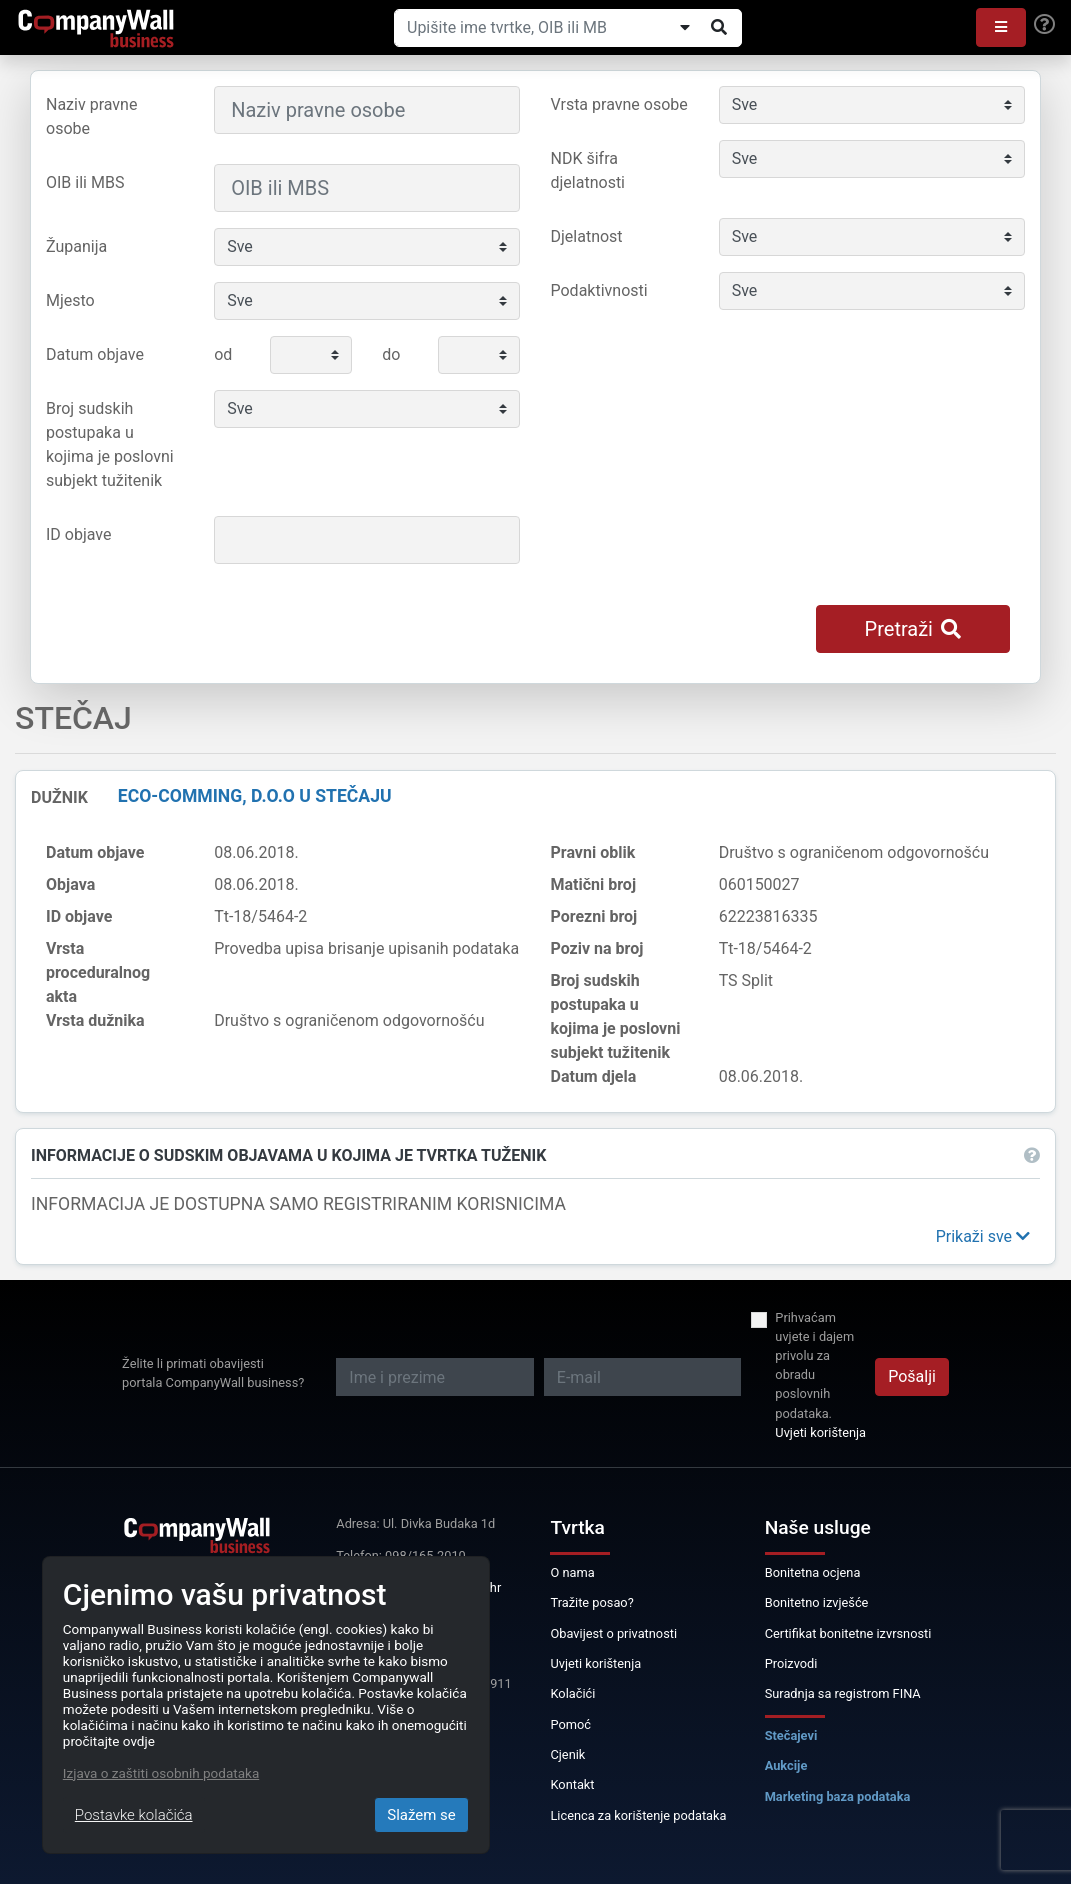 The height and width of the screenshot is (1884, 1071). Describe the element at coordinates (572, 1693) in the screenshot. I see `Kolačići` at that location.